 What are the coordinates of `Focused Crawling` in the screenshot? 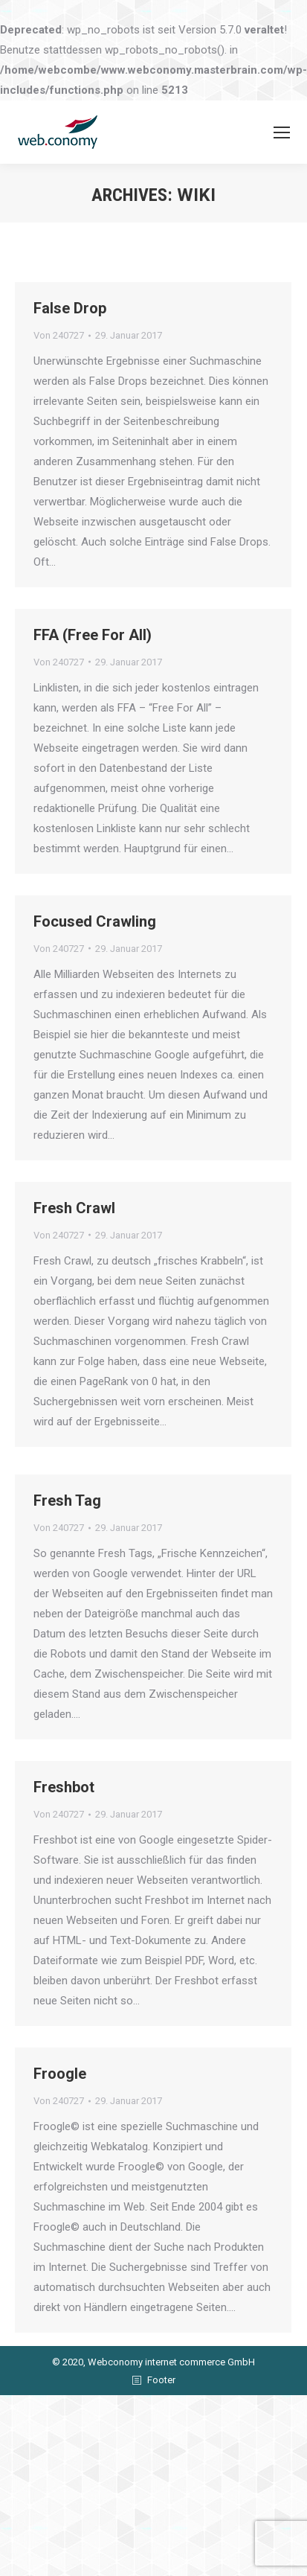 It's located at (94, 936).